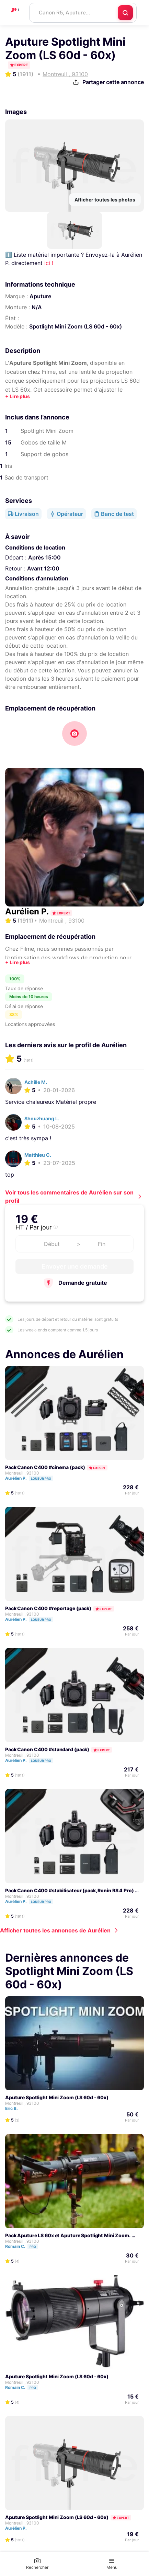 This screenshot has width=149, height=2576. Describe the element at coordinates (69, 1890) in the screenshot. I see `Pack Canon C400 #stabilisateur (pack, Ronin RS 4 Pro)` at that location.